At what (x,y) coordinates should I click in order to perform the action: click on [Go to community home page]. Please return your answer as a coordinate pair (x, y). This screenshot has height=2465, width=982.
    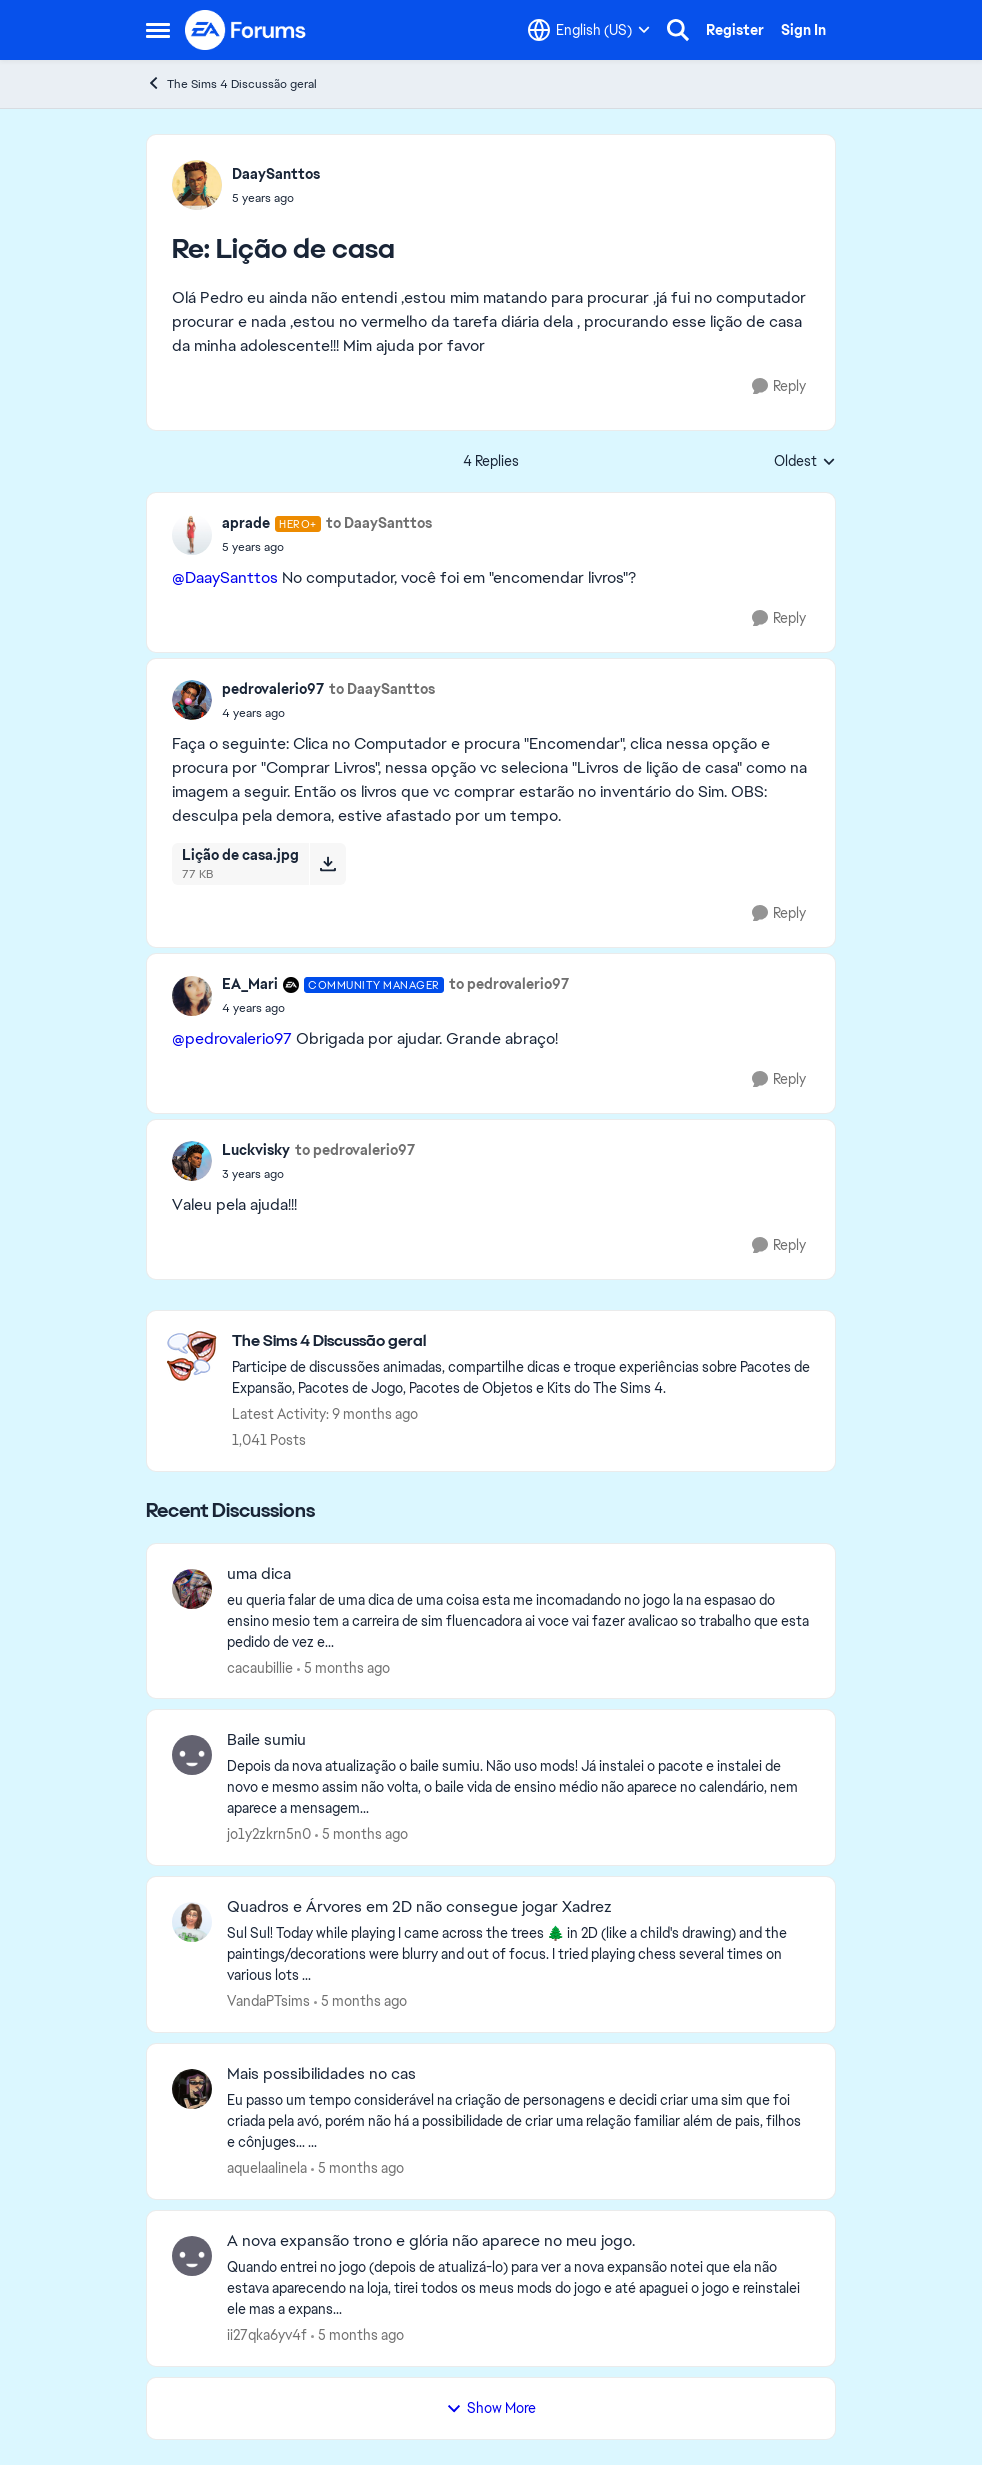
    Looking at the image, I should click on (246, 30).